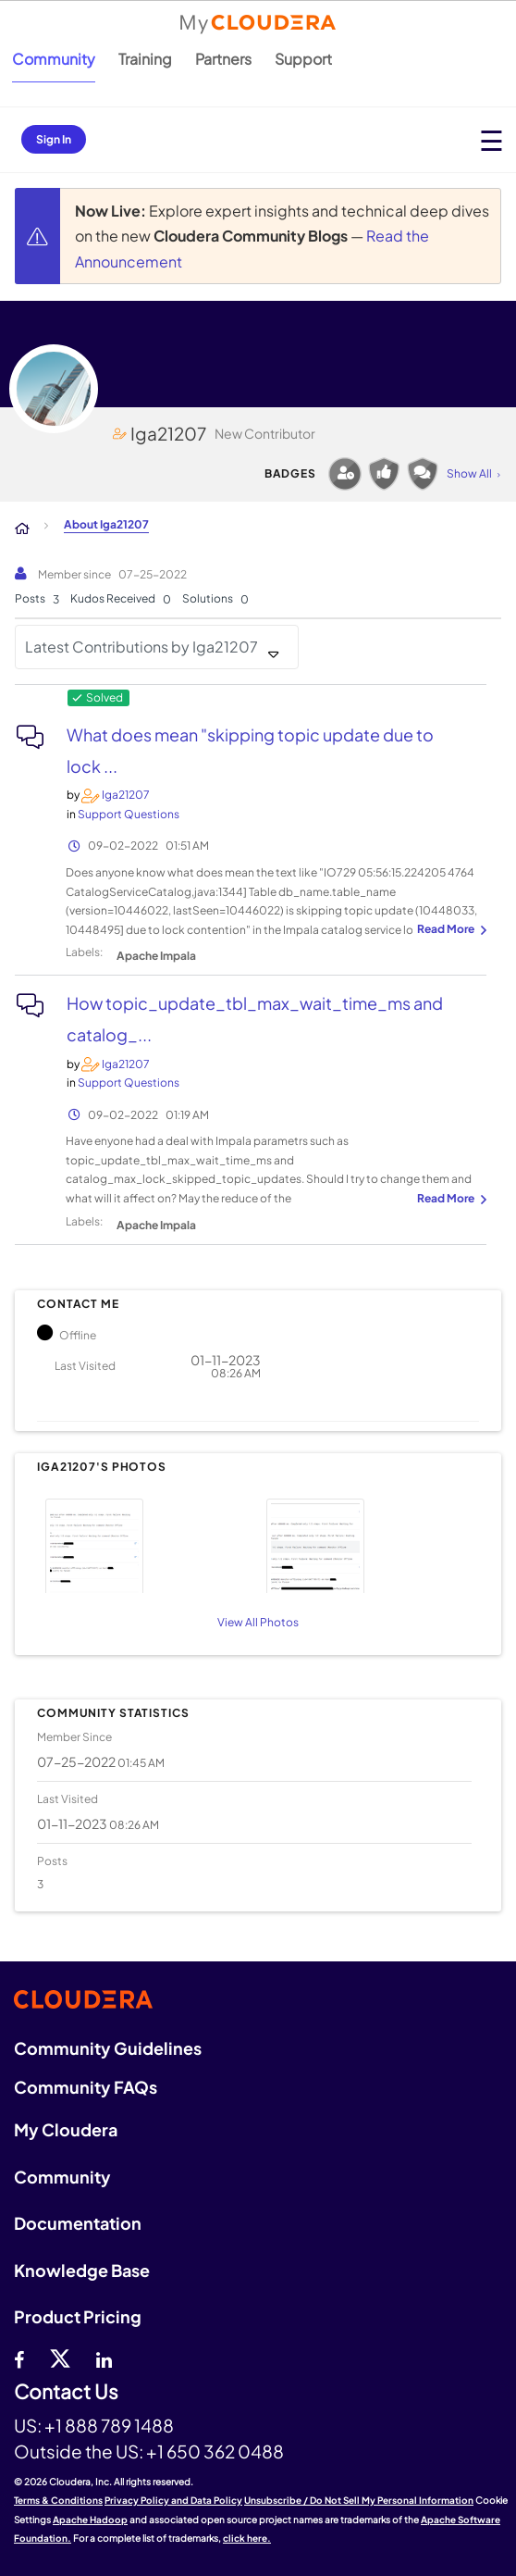 This screenshot has height=2576, width=516. Describe the element at coordinates (215, 2451) in the screenshot. I see `+1 650 362 0488` at that location.